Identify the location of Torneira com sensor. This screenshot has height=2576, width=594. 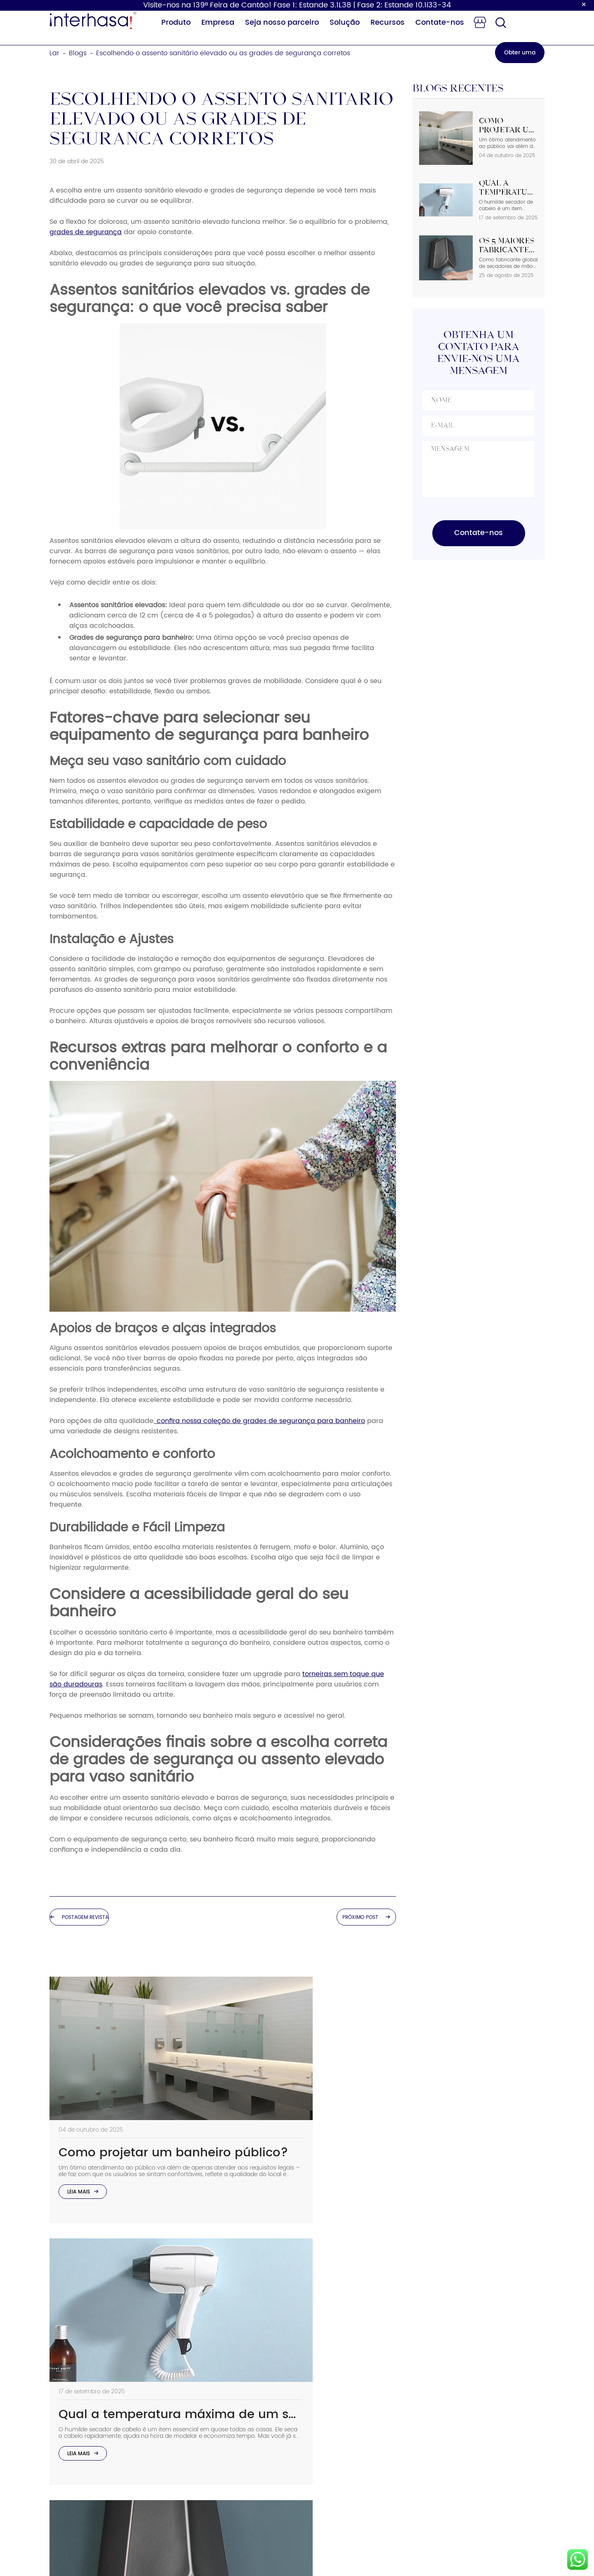
(232, 2473).